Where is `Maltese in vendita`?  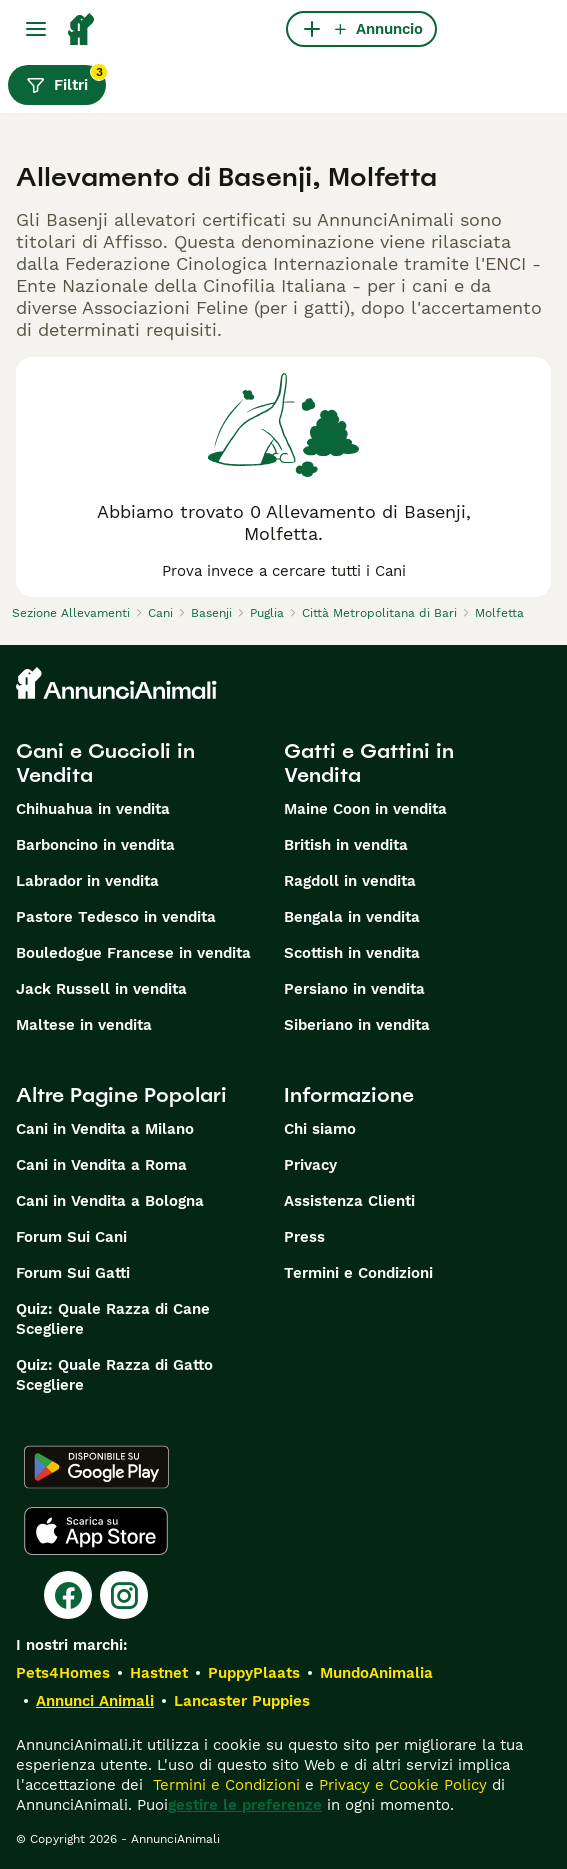
Maltese in vendita is located at coordinates (84, 1025).